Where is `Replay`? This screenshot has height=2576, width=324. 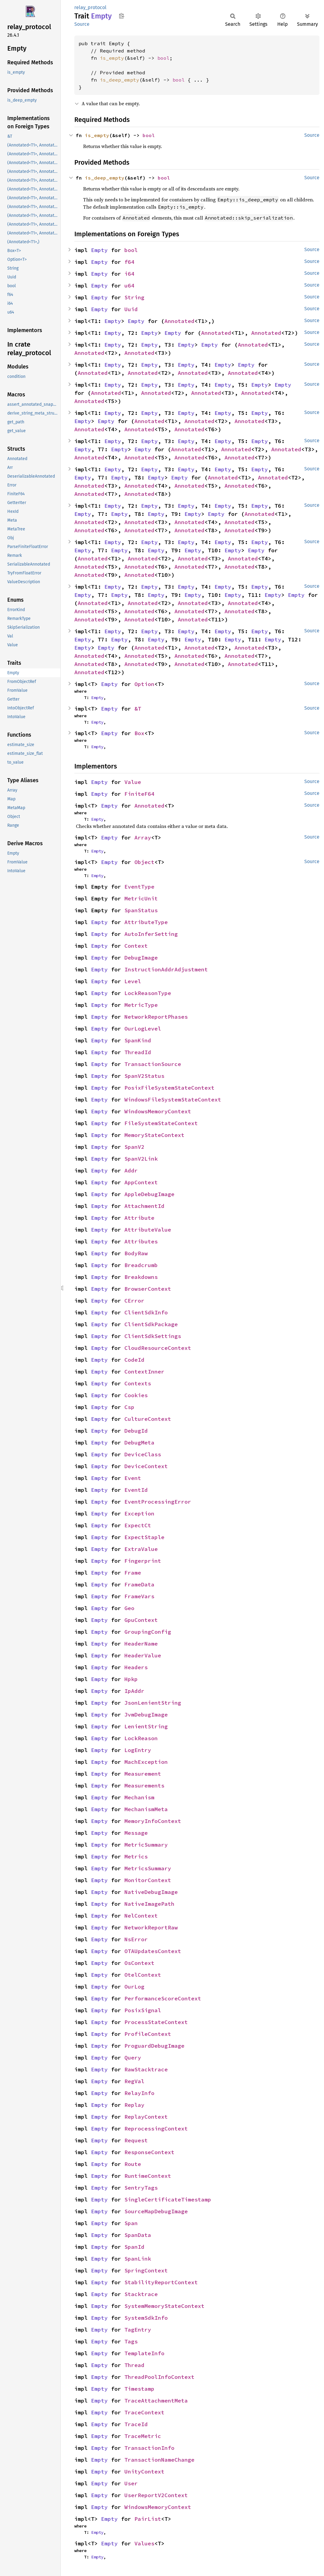 Replay is located at coordinates (134, 2104).